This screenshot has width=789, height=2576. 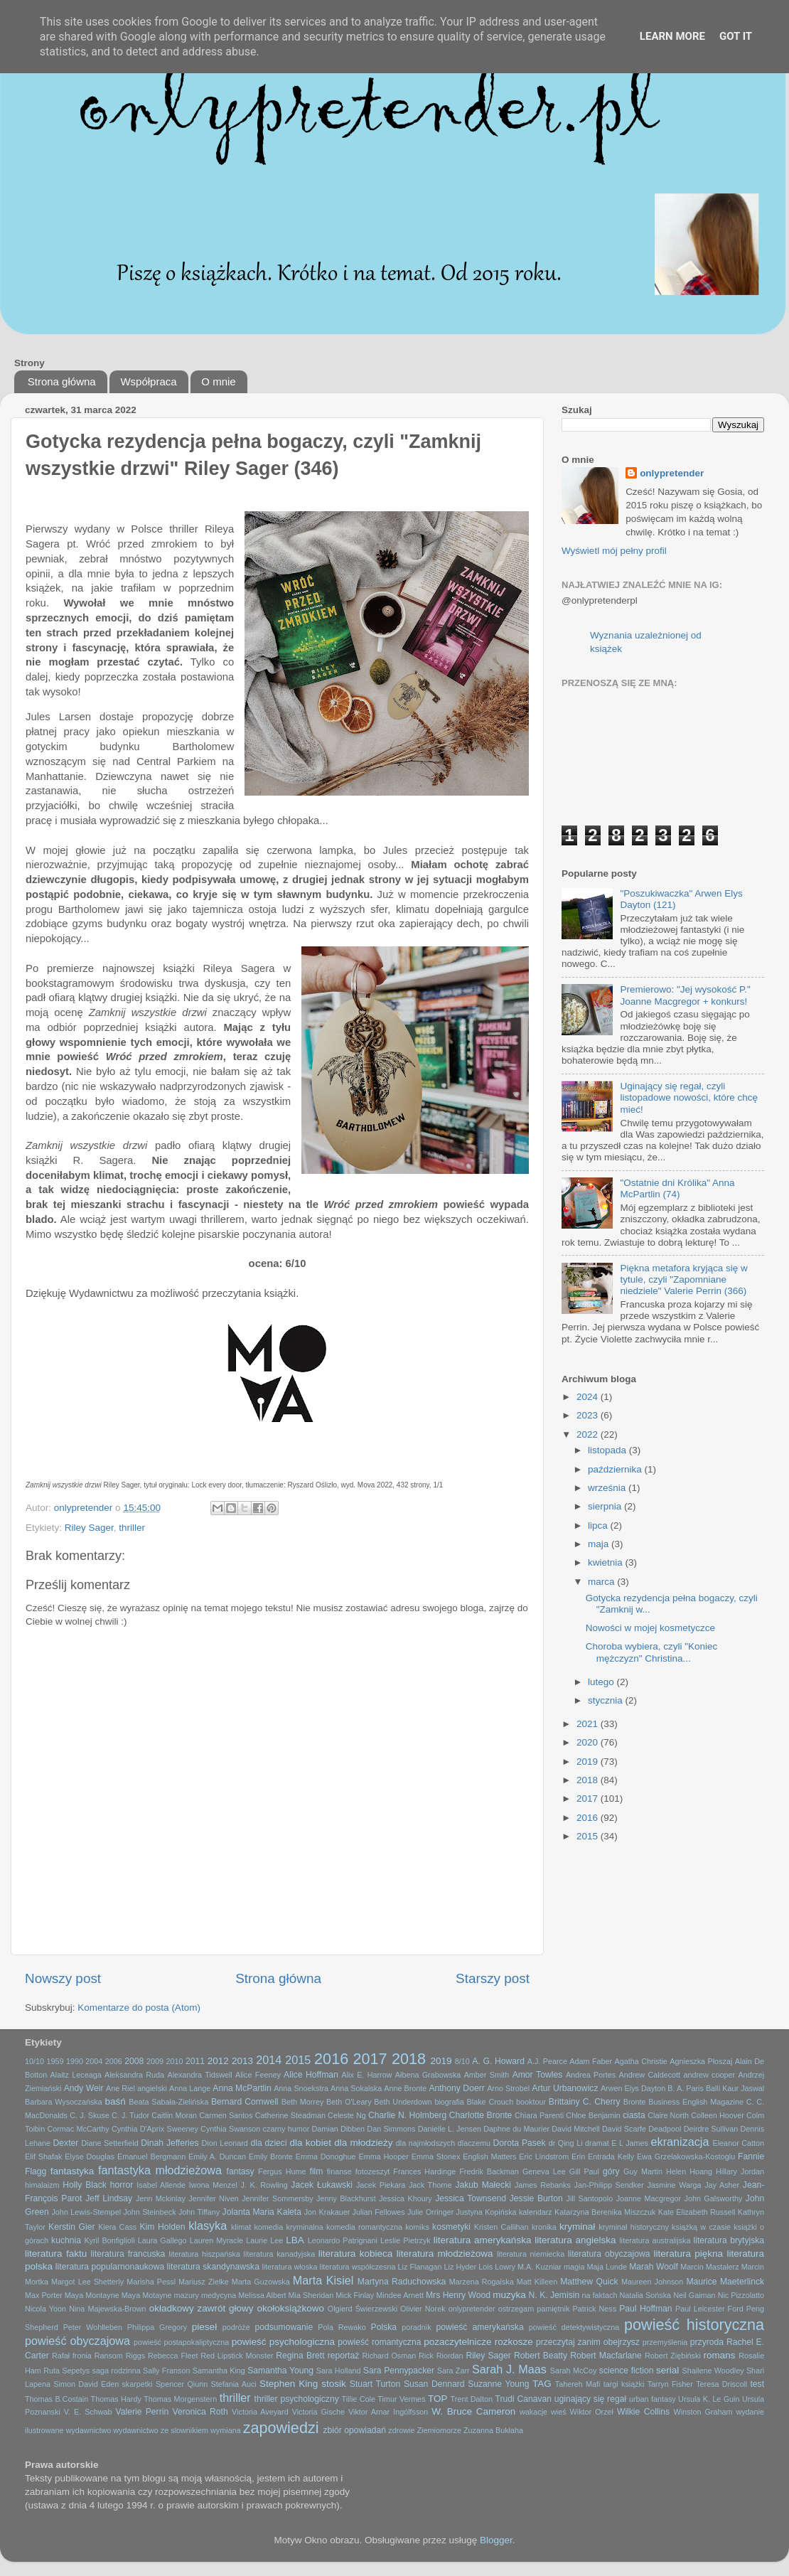 I want to click on Fredrik Backman, so click(x=489, y=2171).